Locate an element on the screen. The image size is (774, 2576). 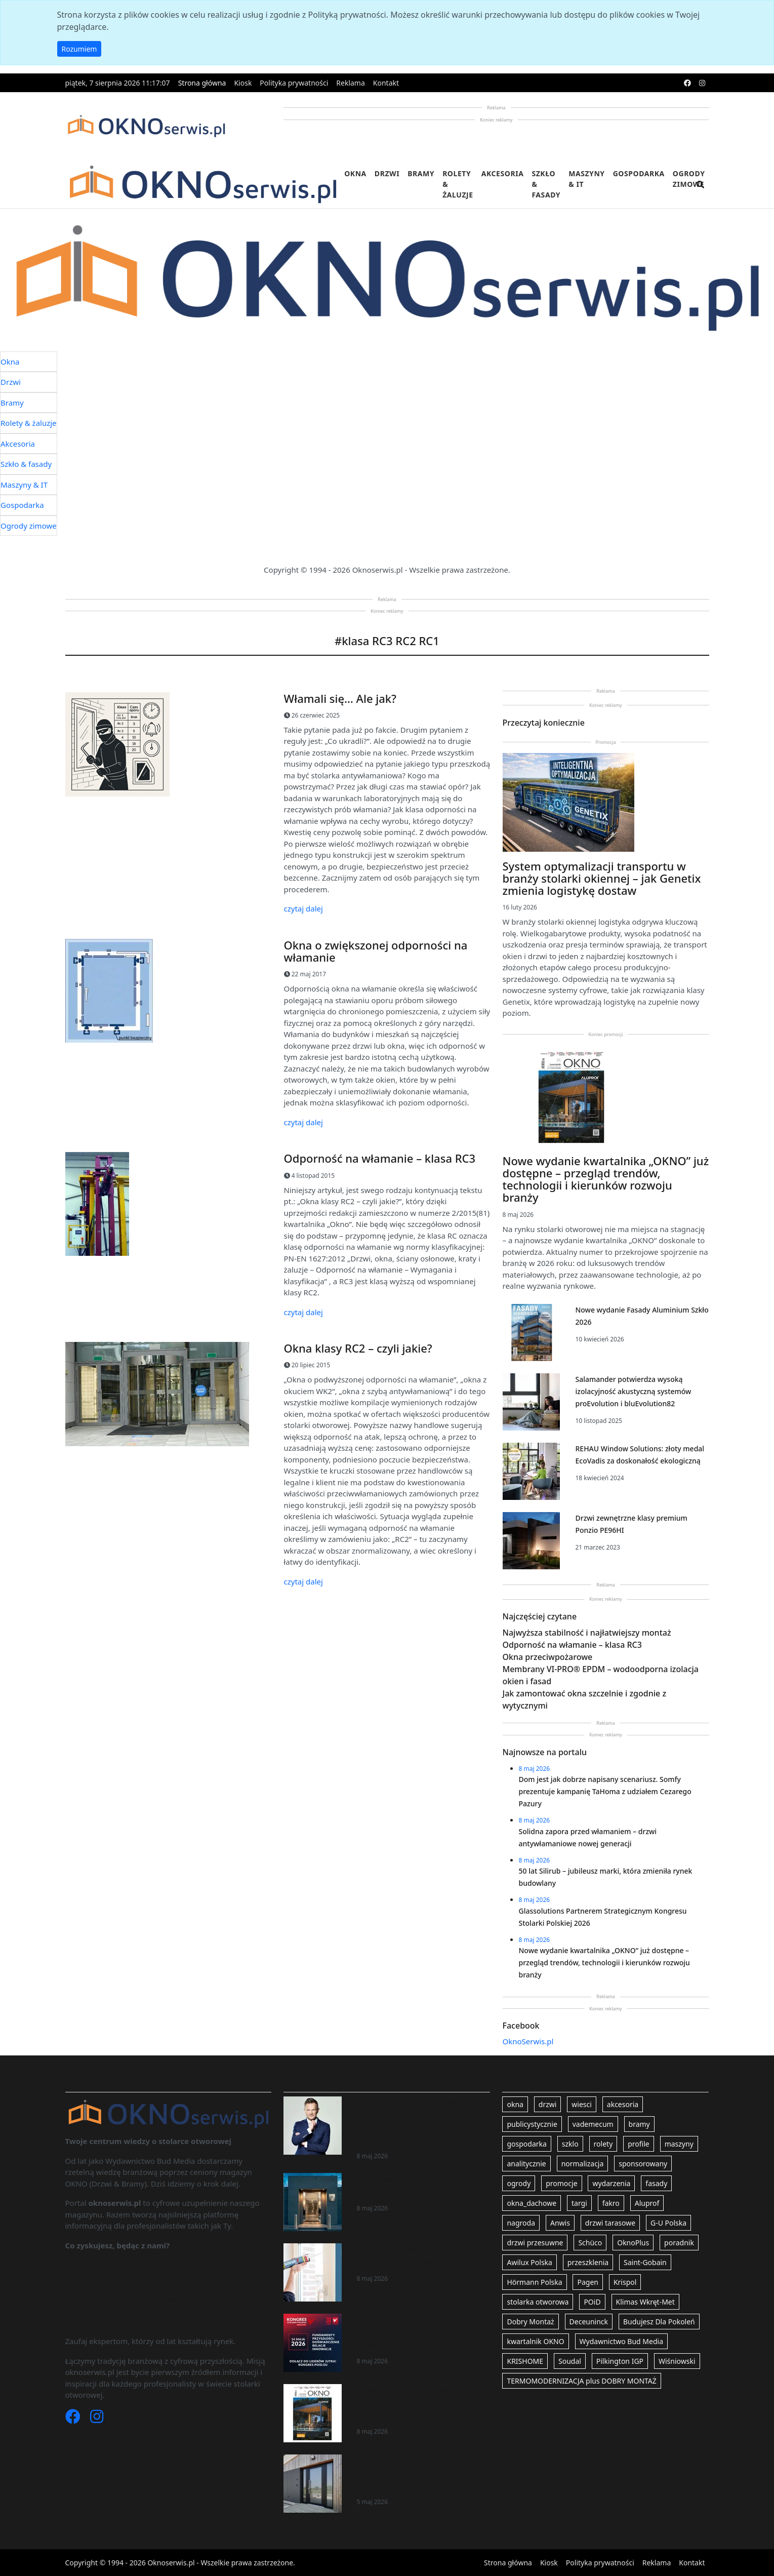
Nowe wydanie kwartalnika „OKNO” już dostępne – przegląd trendów, technologii i kierunków rozwoju branży is located at coordinates (606, 1179).